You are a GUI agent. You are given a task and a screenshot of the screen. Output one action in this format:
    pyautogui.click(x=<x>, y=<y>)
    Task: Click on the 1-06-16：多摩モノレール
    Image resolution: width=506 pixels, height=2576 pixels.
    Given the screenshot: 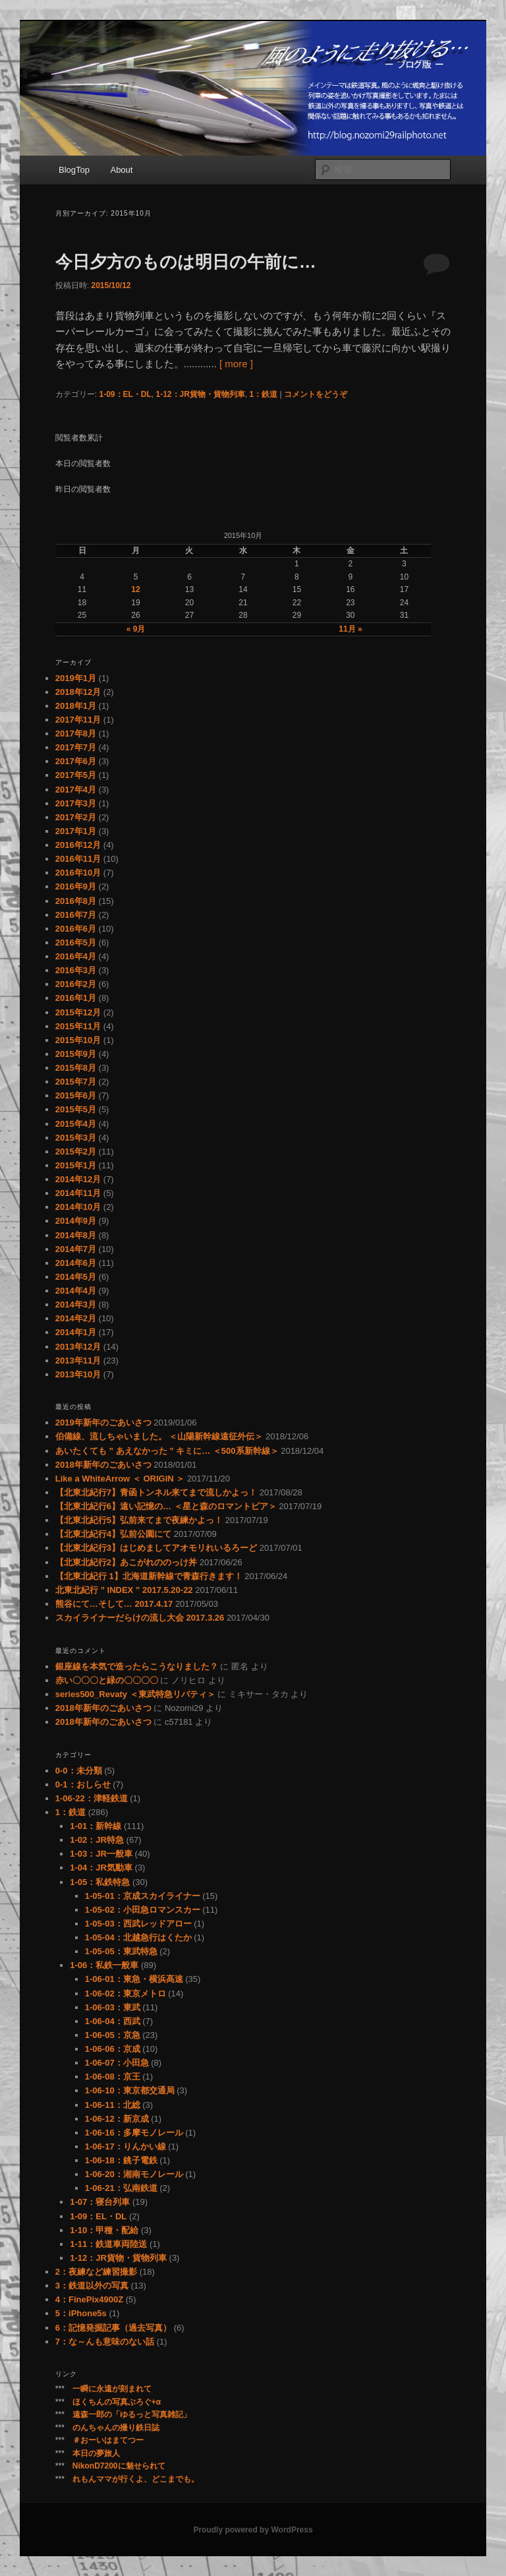 What is the action you would take?
    pyautogui.click(x=134, y=2133)
    